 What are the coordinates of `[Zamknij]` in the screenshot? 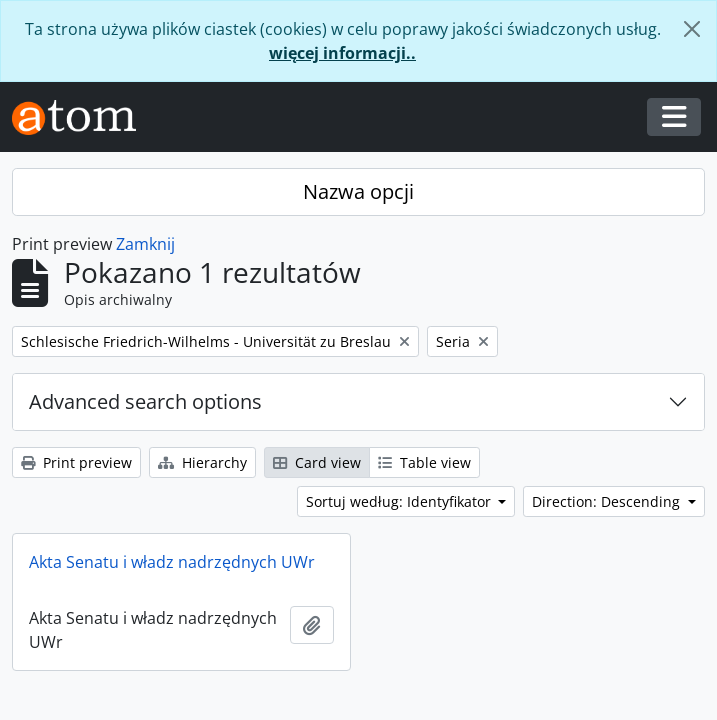 It's located at (692, 29).